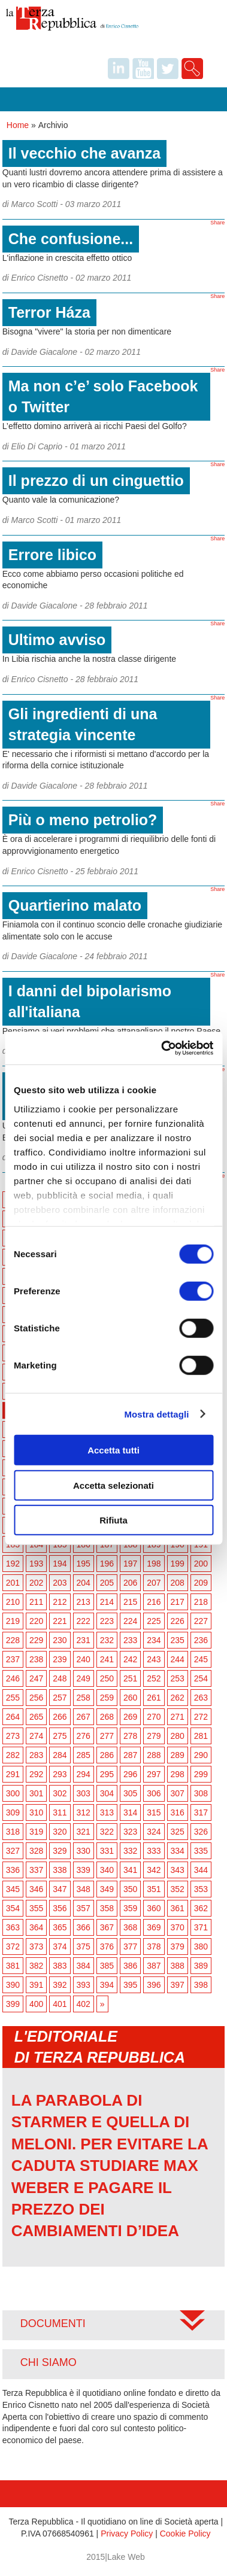  Describe the element at coordinates (83, 1927) in the screenshot. I see `366` at that location.